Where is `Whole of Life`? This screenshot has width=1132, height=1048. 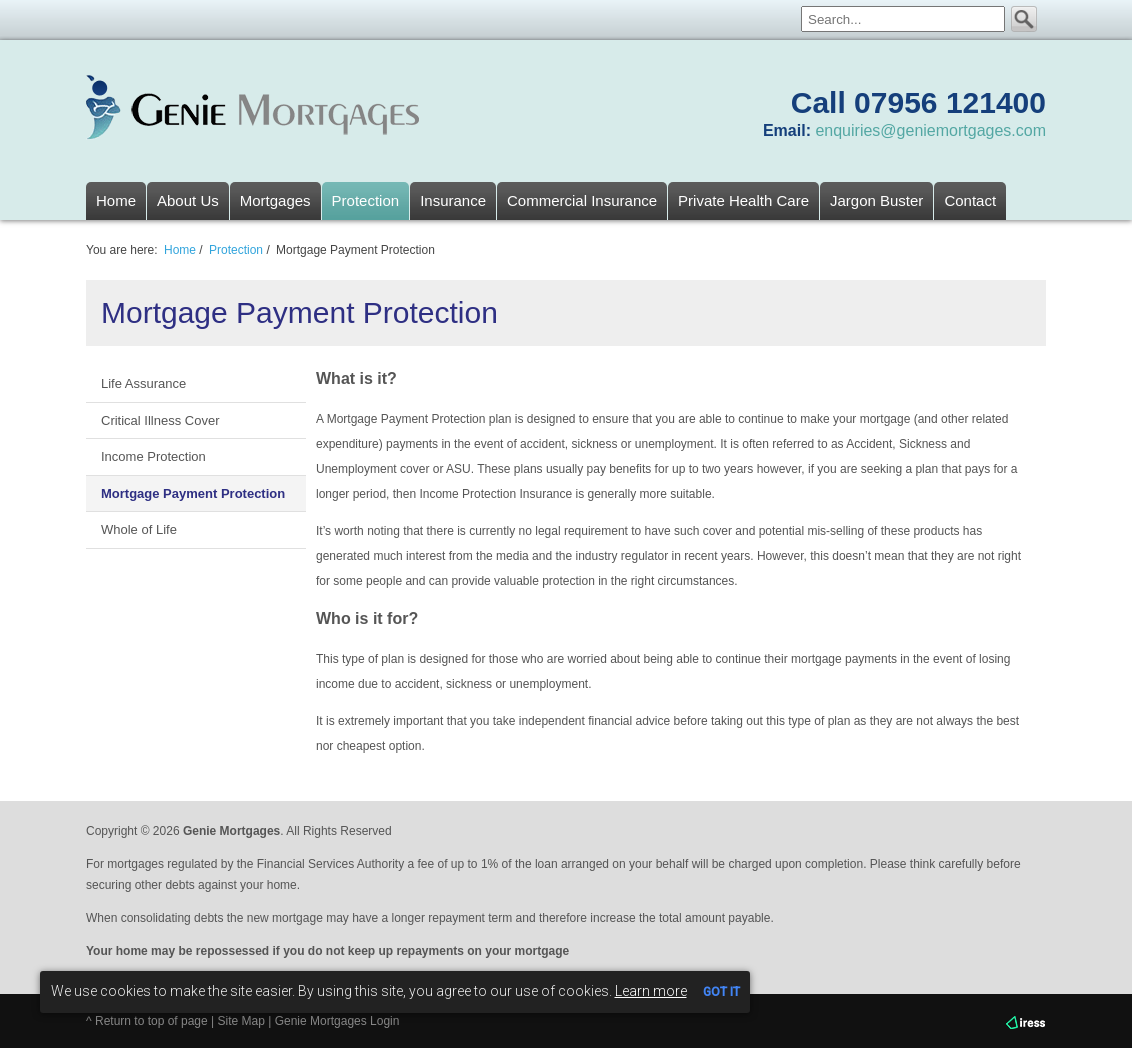 Whole of Life is located at coordinates (139, 529).